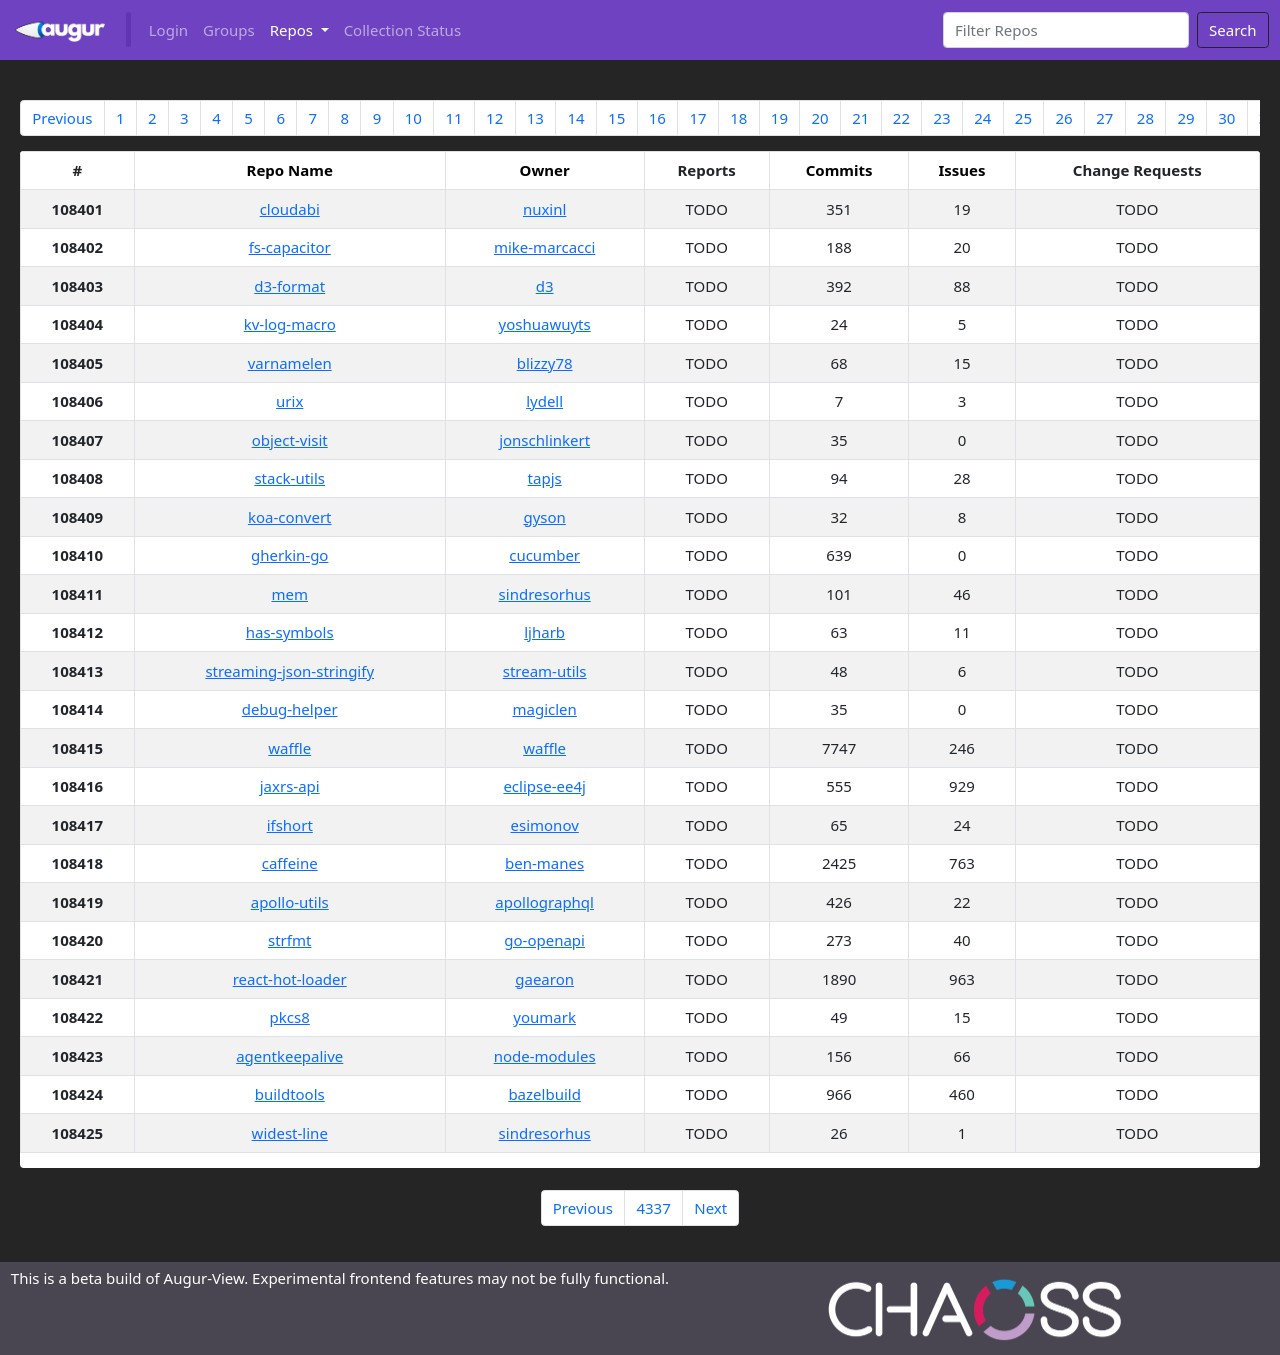 The width and height of the screenshot is (1280, 1355). Describe the element at coordinates (544, 1094) in the screenshot. I see `bazelbuild` at that location.